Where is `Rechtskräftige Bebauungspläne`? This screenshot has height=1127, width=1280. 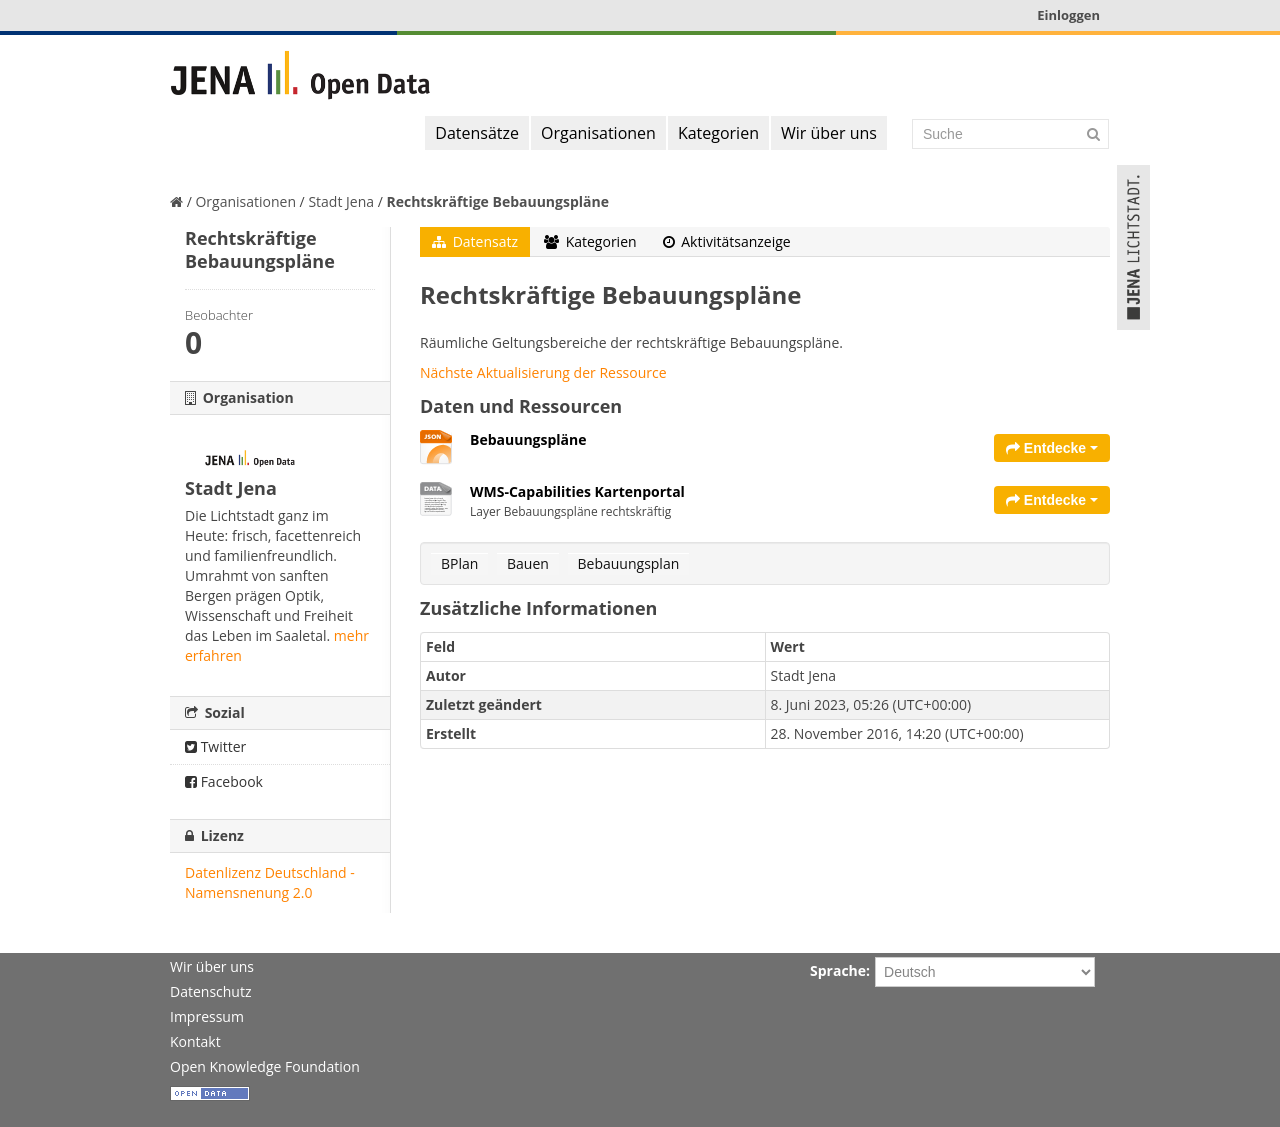 Rechtskräftige Bebauungspläne is located at coordinates (497, 201).